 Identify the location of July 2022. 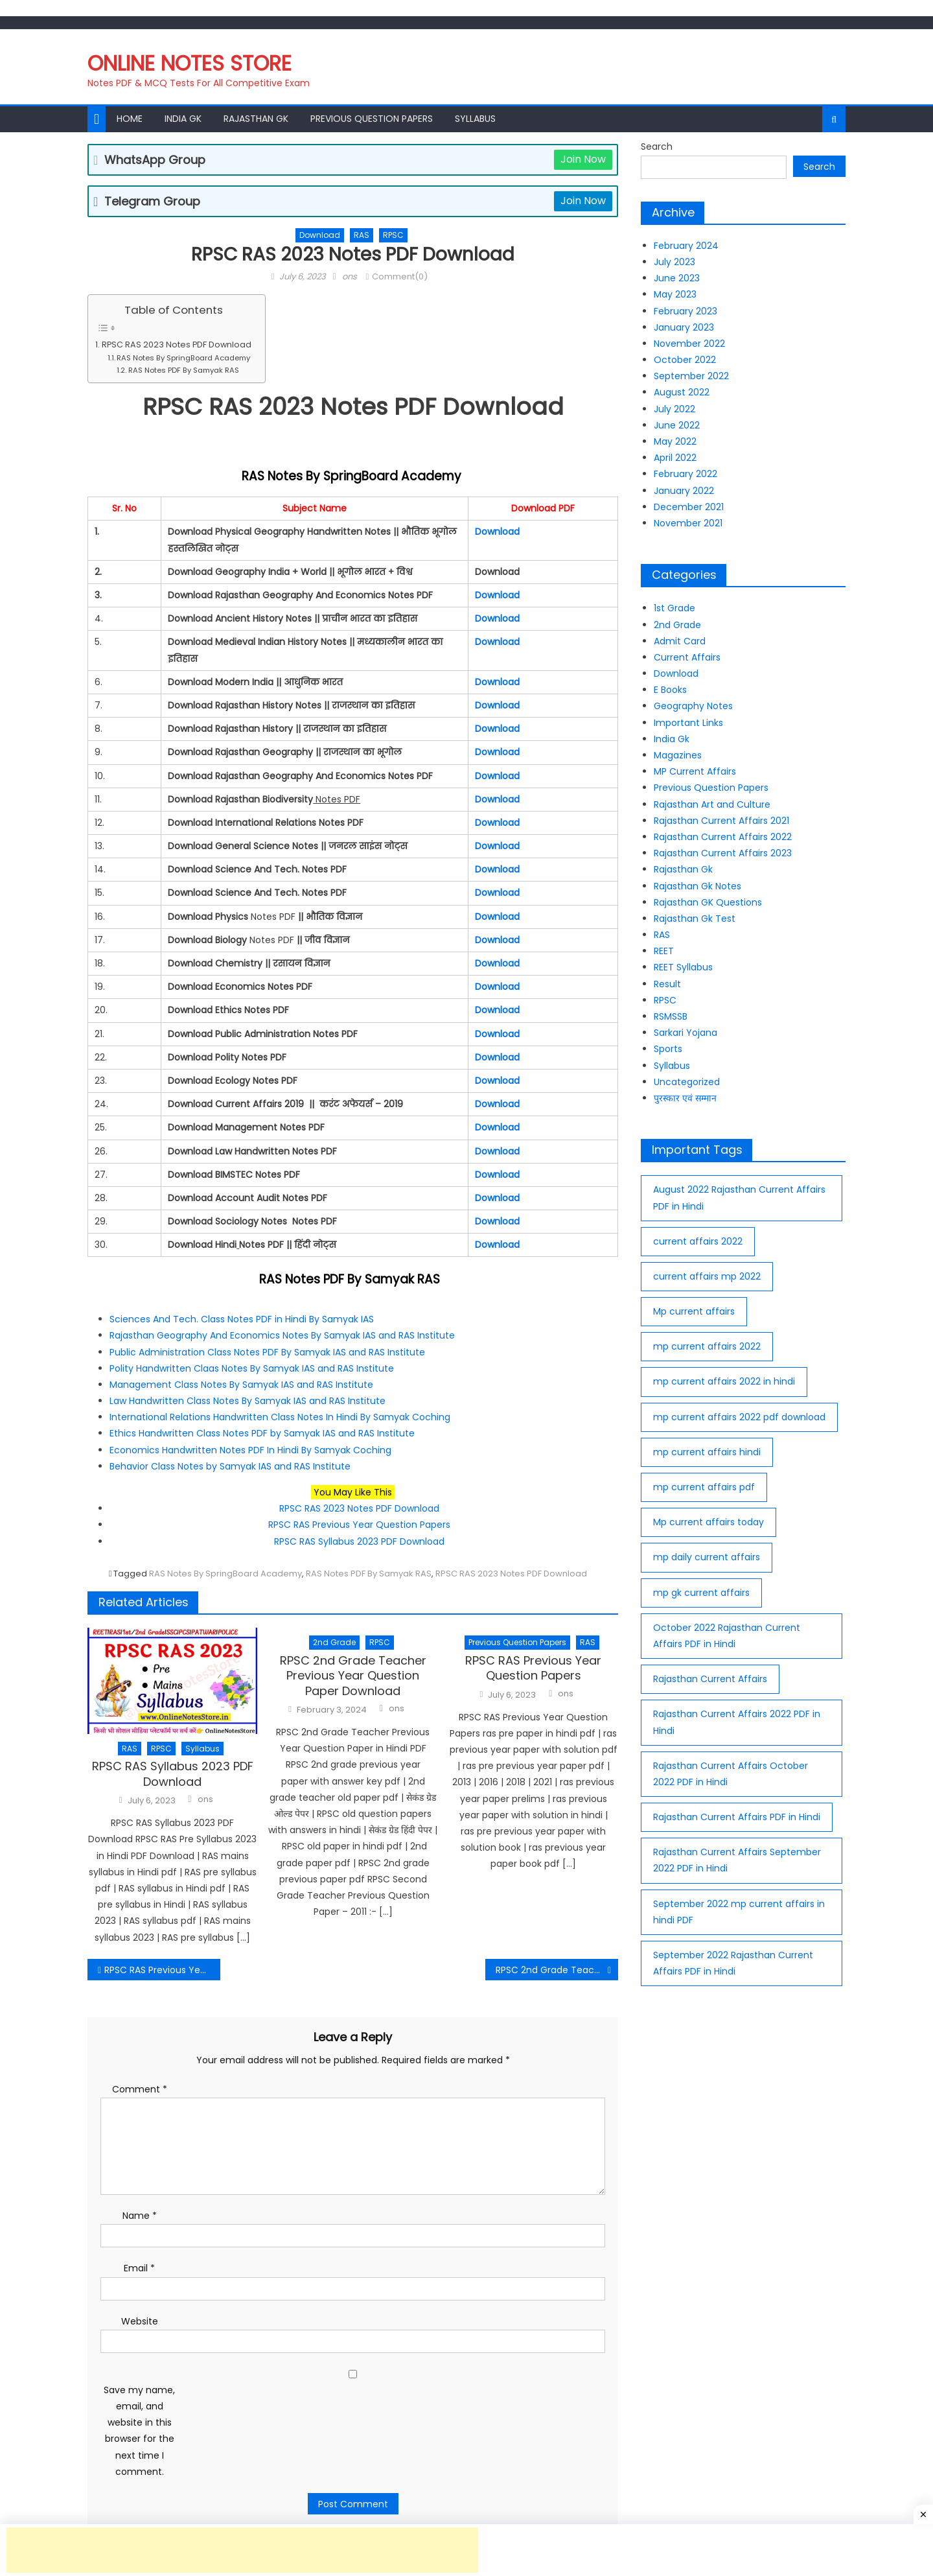
(674, 409).